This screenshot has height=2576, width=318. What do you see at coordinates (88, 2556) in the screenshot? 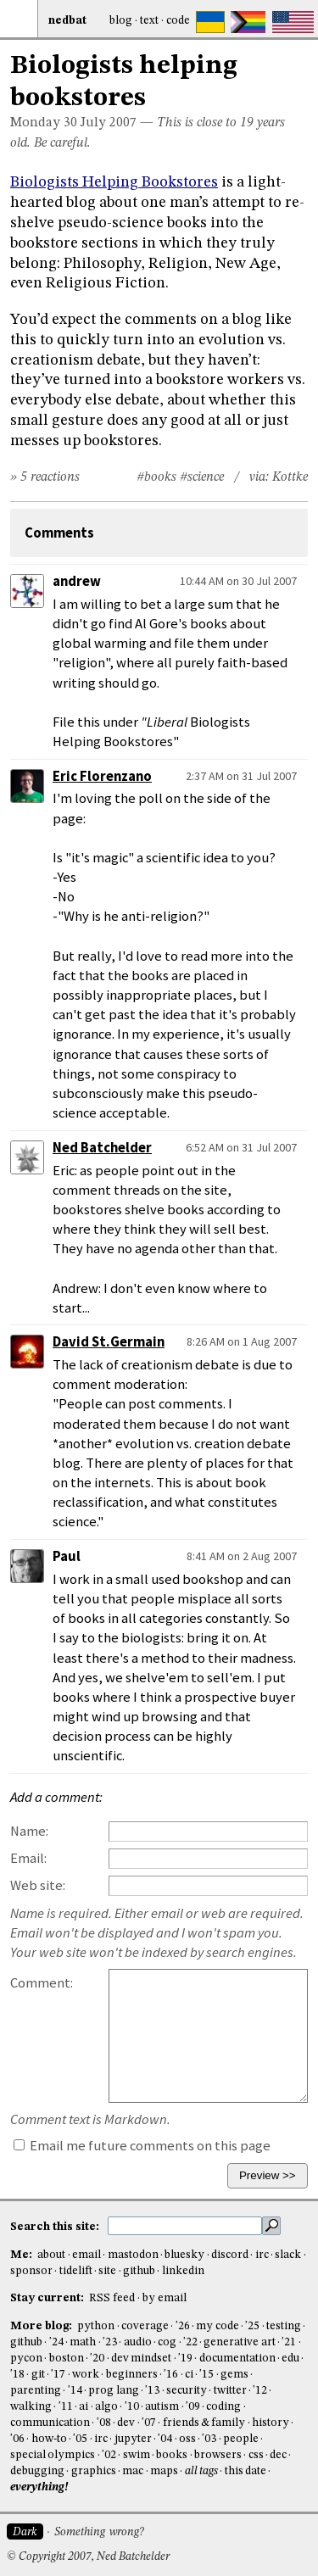
I see `© Copyright 2007, Ned Batchelder` at bounding box center [88, 2556].